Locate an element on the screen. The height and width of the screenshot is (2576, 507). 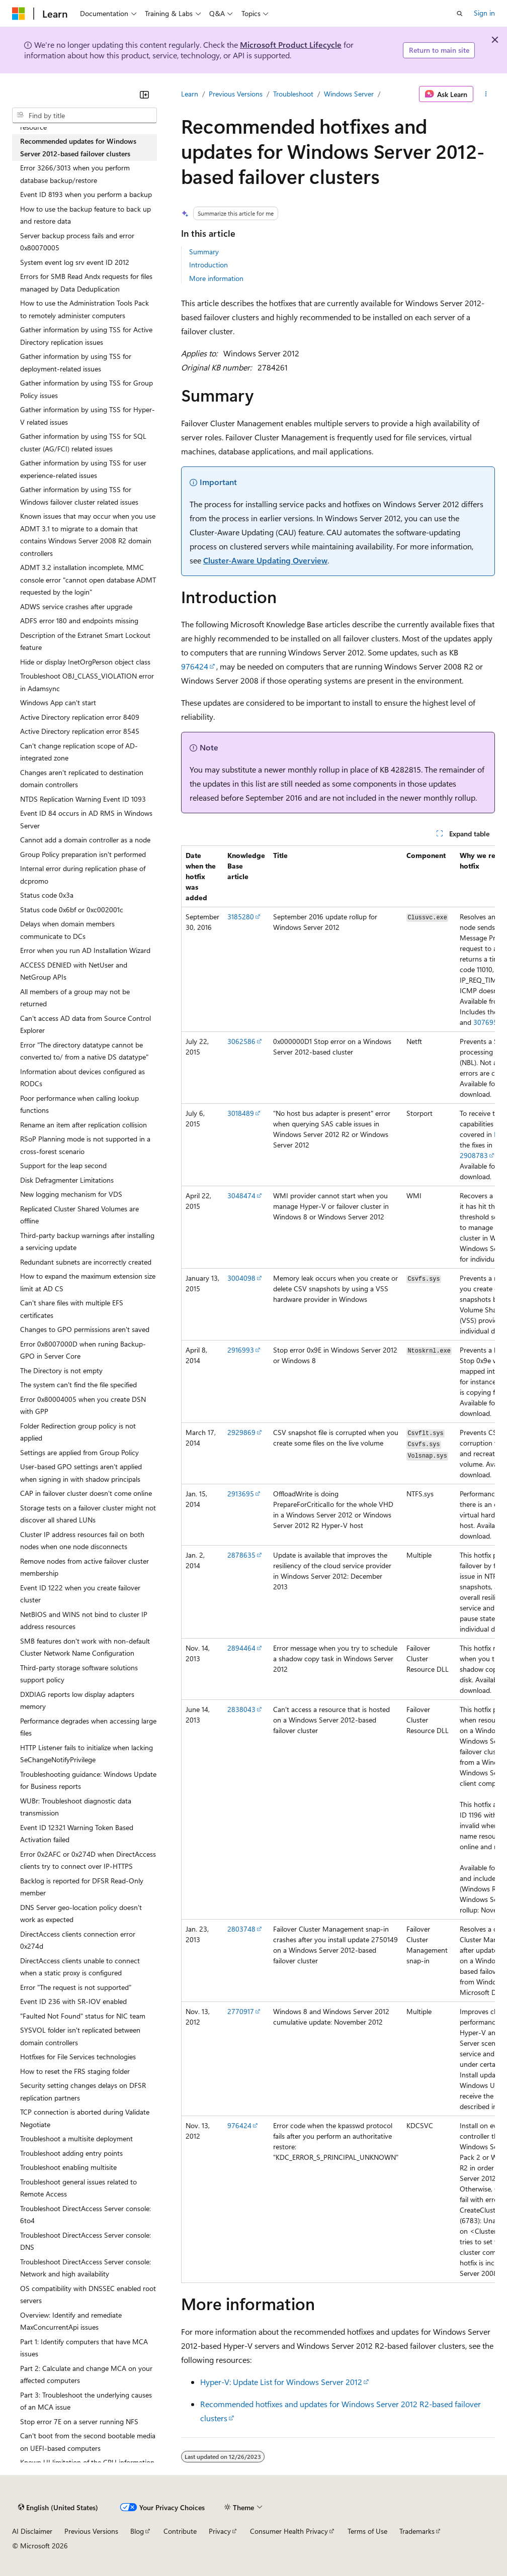
How to use the backup feature to back up and restore data [treeitem] is located at coordinates (85, 215).